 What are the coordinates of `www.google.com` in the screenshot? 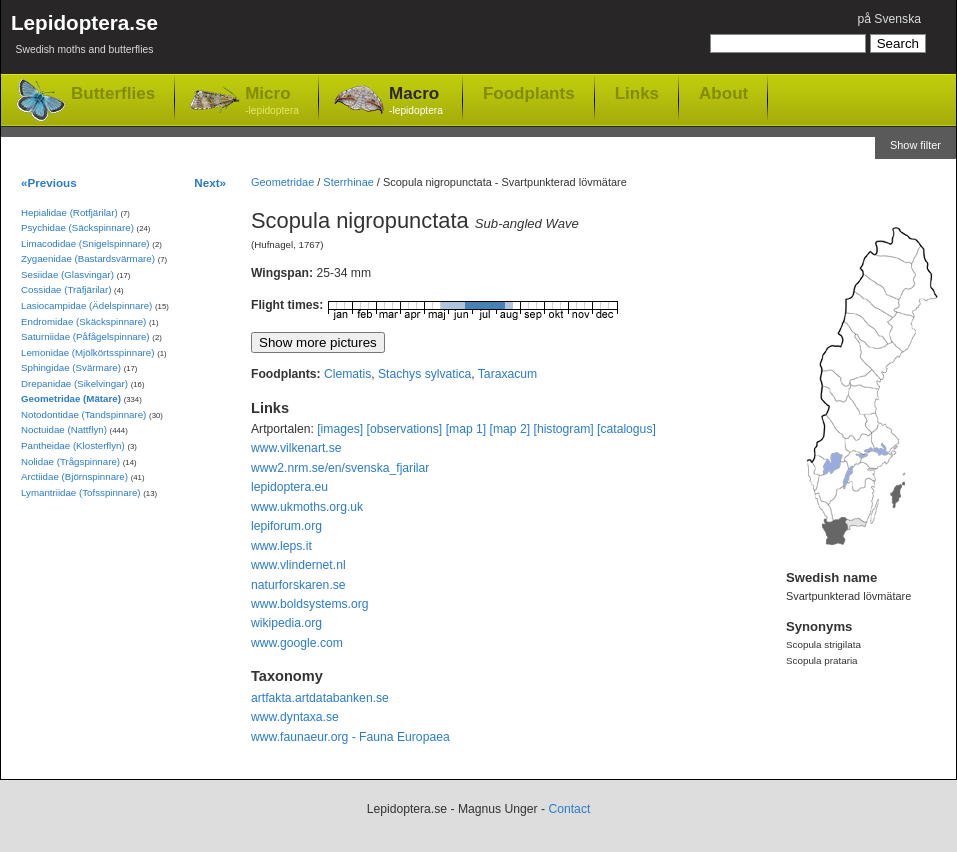 It's located at (297, 643).